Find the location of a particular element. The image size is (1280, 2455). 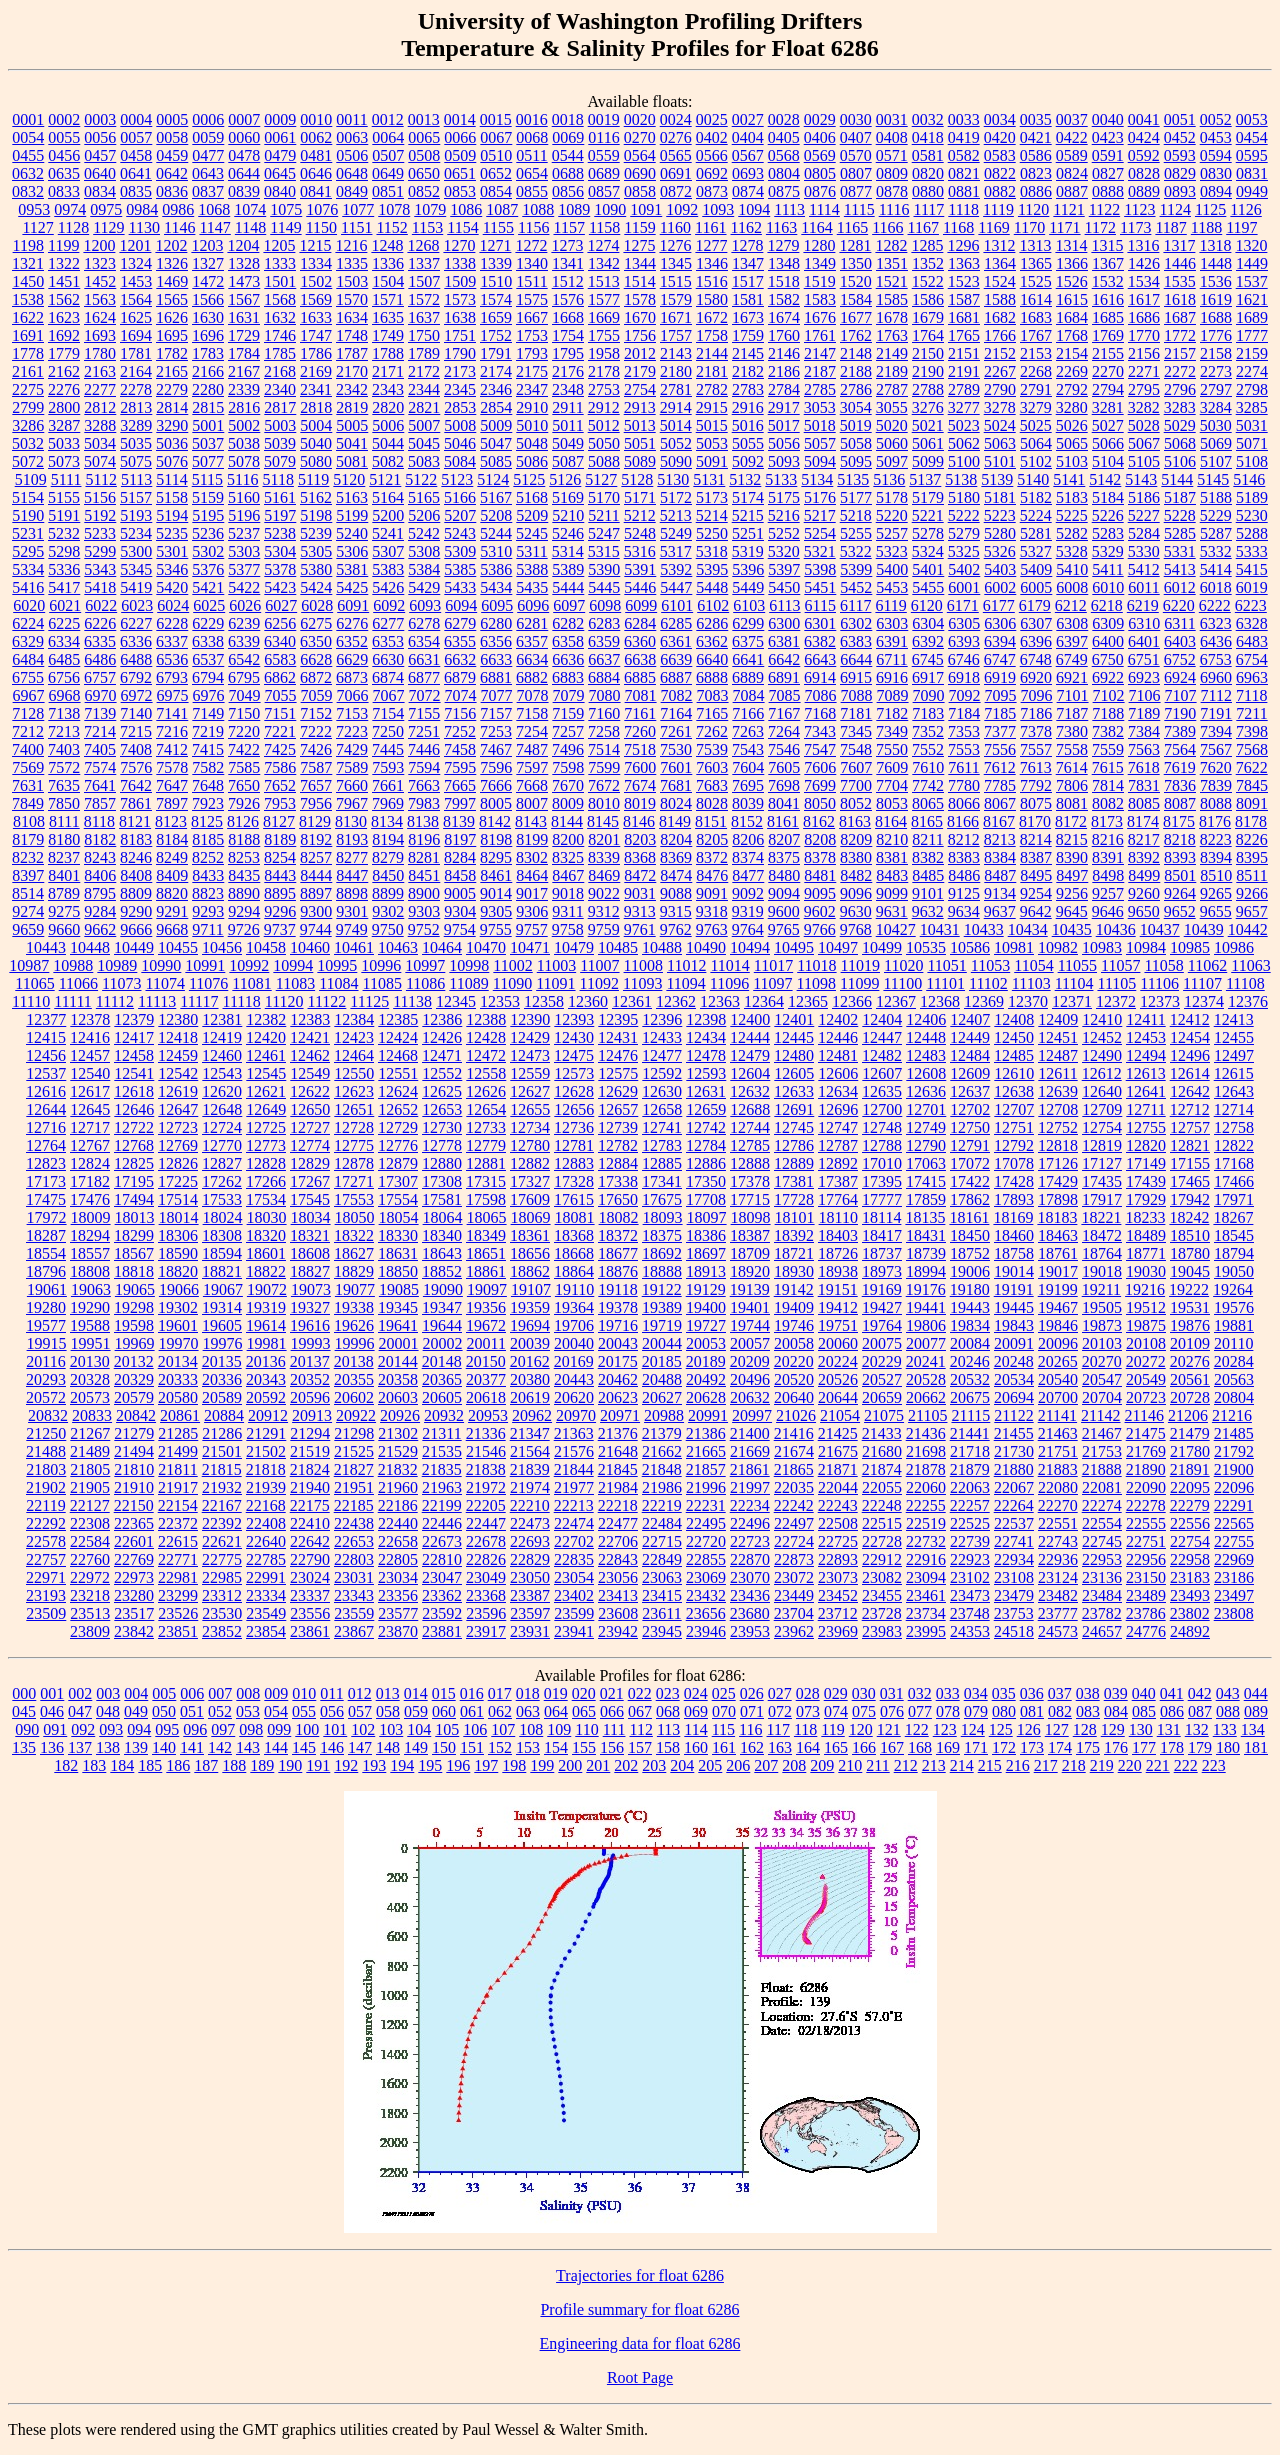

150 is located at coordinates (444, 1747).